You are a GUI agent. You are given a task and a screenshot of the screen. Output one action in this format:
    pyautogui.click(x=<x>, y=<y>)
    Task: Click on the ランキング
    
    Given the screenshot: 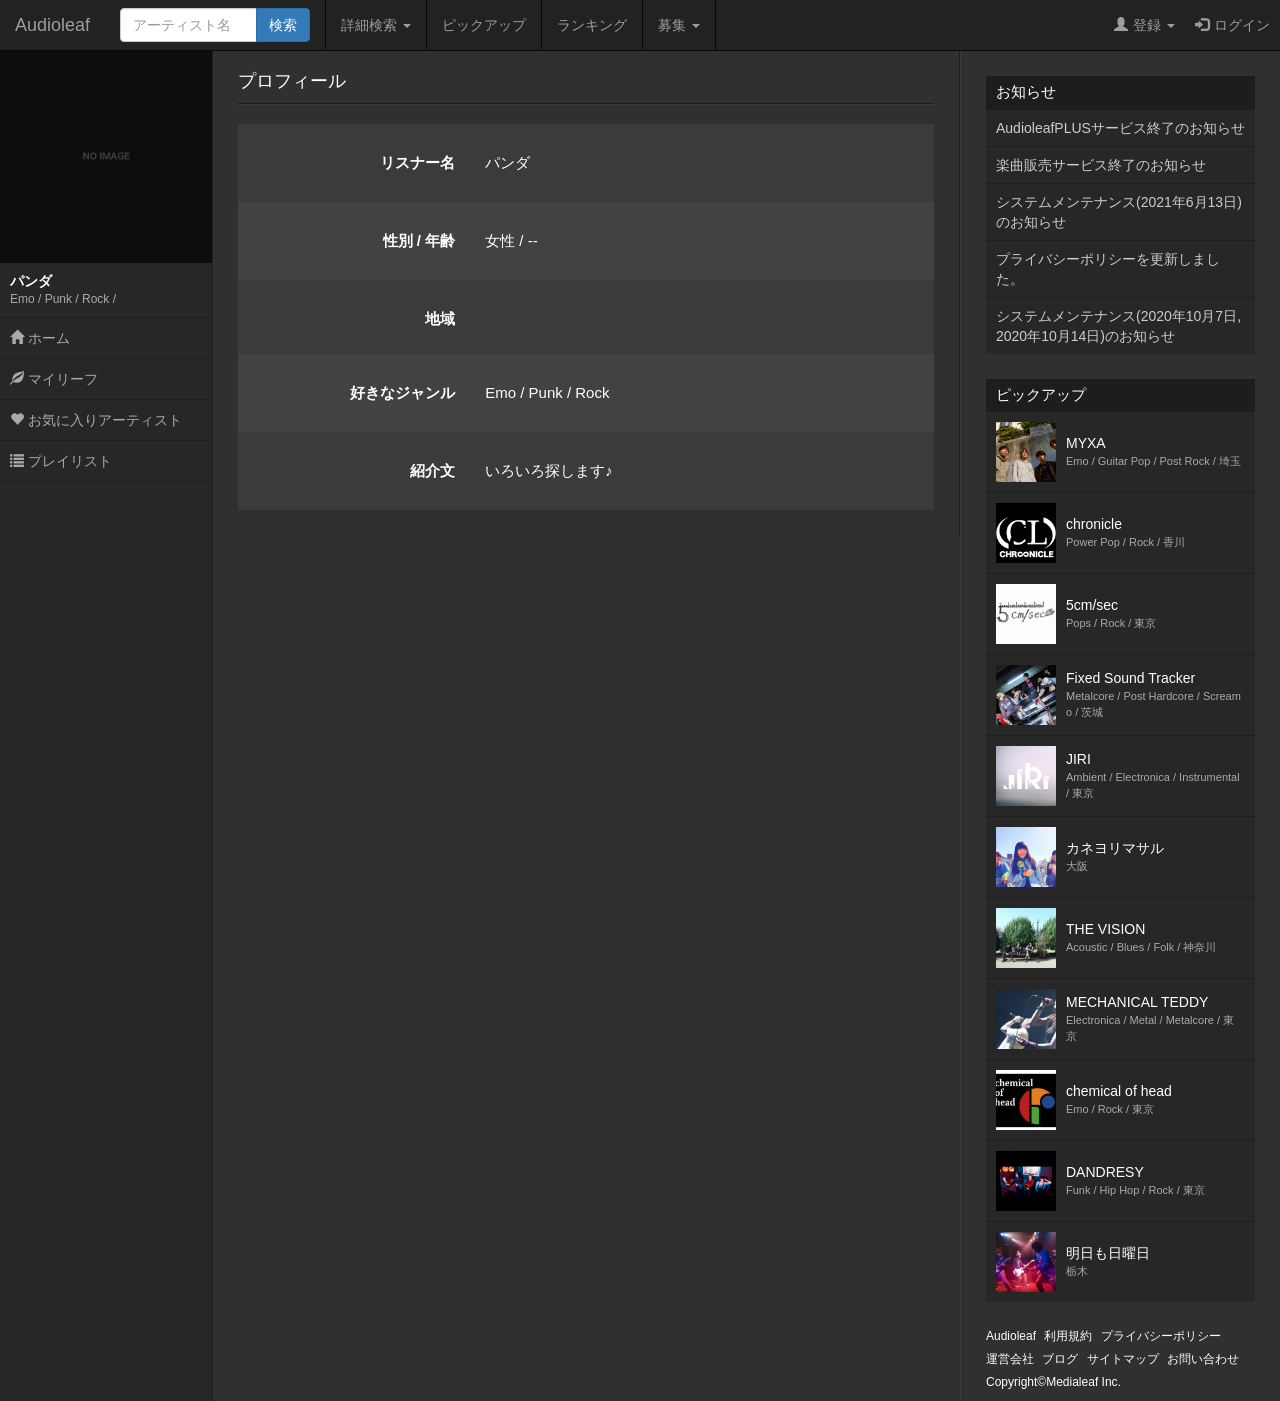 What is the action you would take?
    pyautogui.click(x=592, y=25)
    